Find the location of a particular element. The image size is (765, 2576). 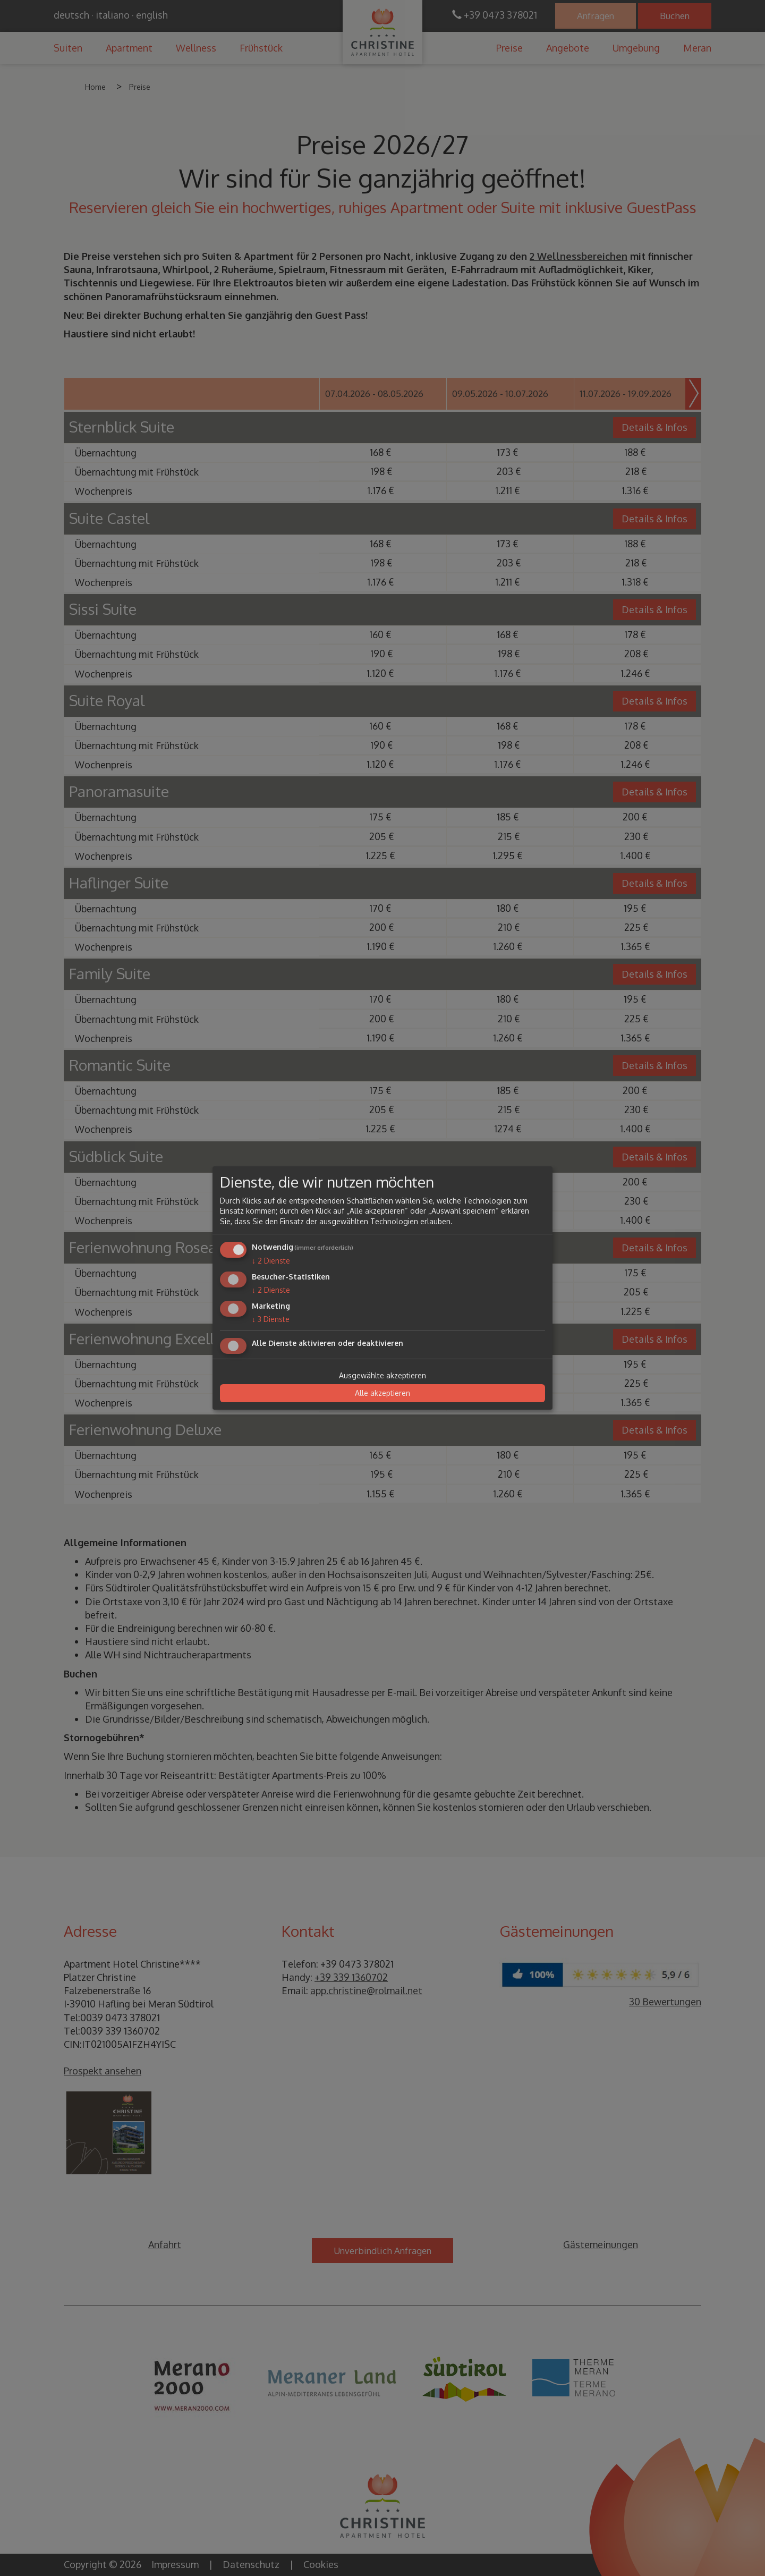

Alle akzeptieren is located at coordinates (382, 1392).